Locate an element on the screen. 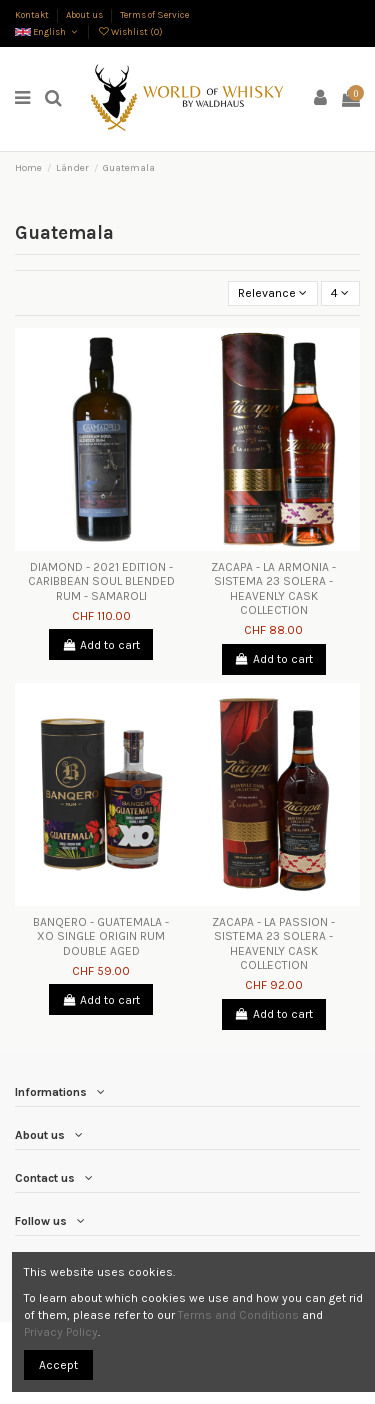 The height and width of the screenshot is (1404, 375). English is located at coordinates (47, 31).